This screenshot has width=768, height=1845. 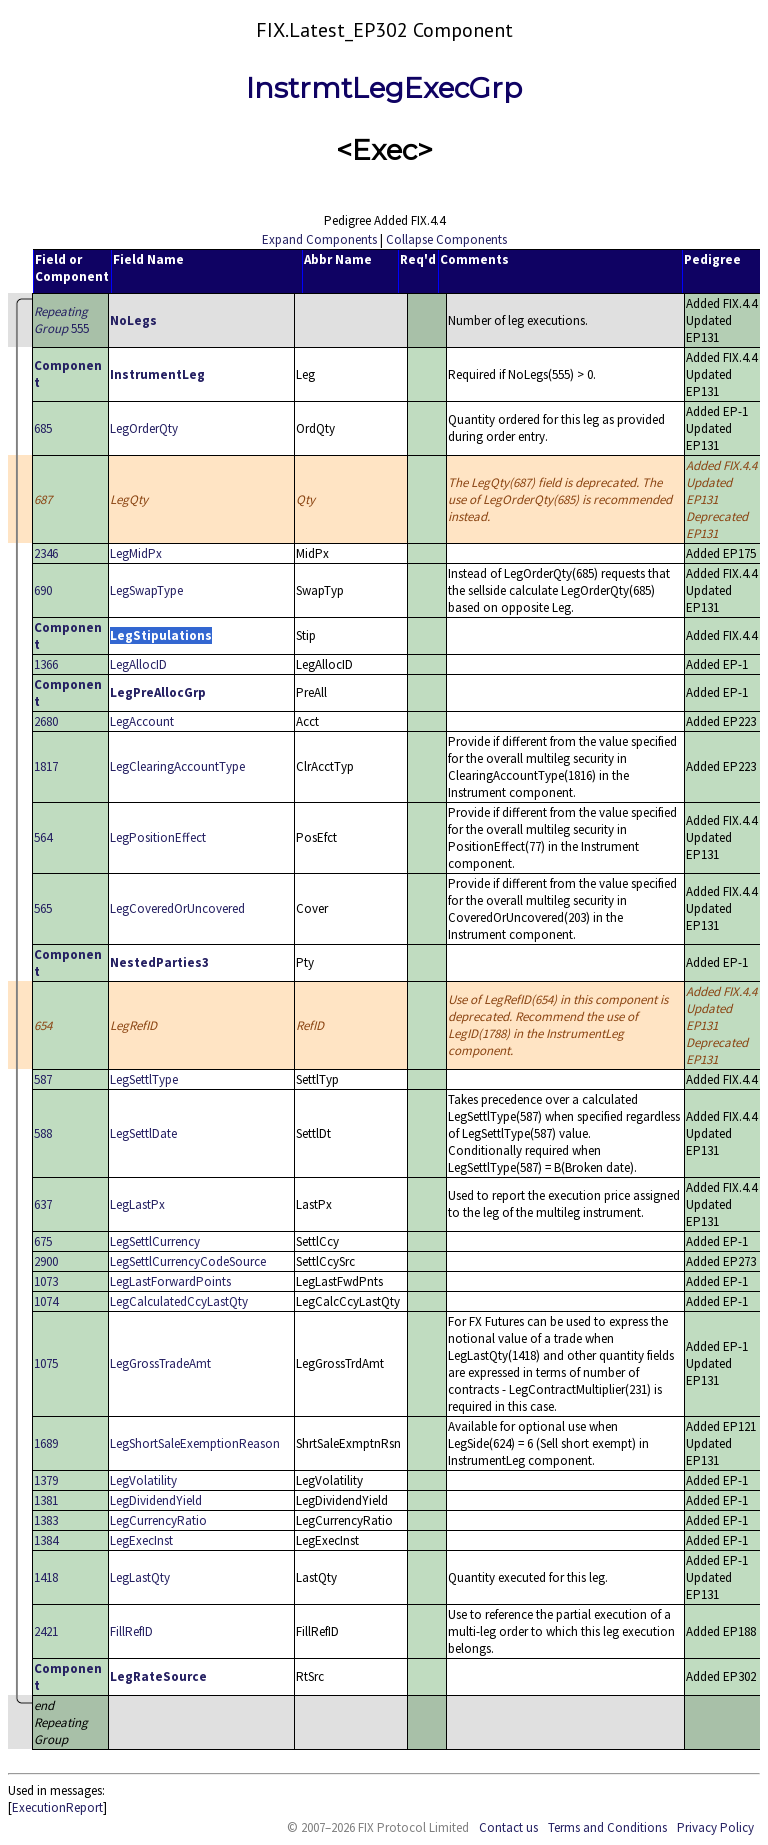 I want to click on 1418, so click(x=46, y=1577).